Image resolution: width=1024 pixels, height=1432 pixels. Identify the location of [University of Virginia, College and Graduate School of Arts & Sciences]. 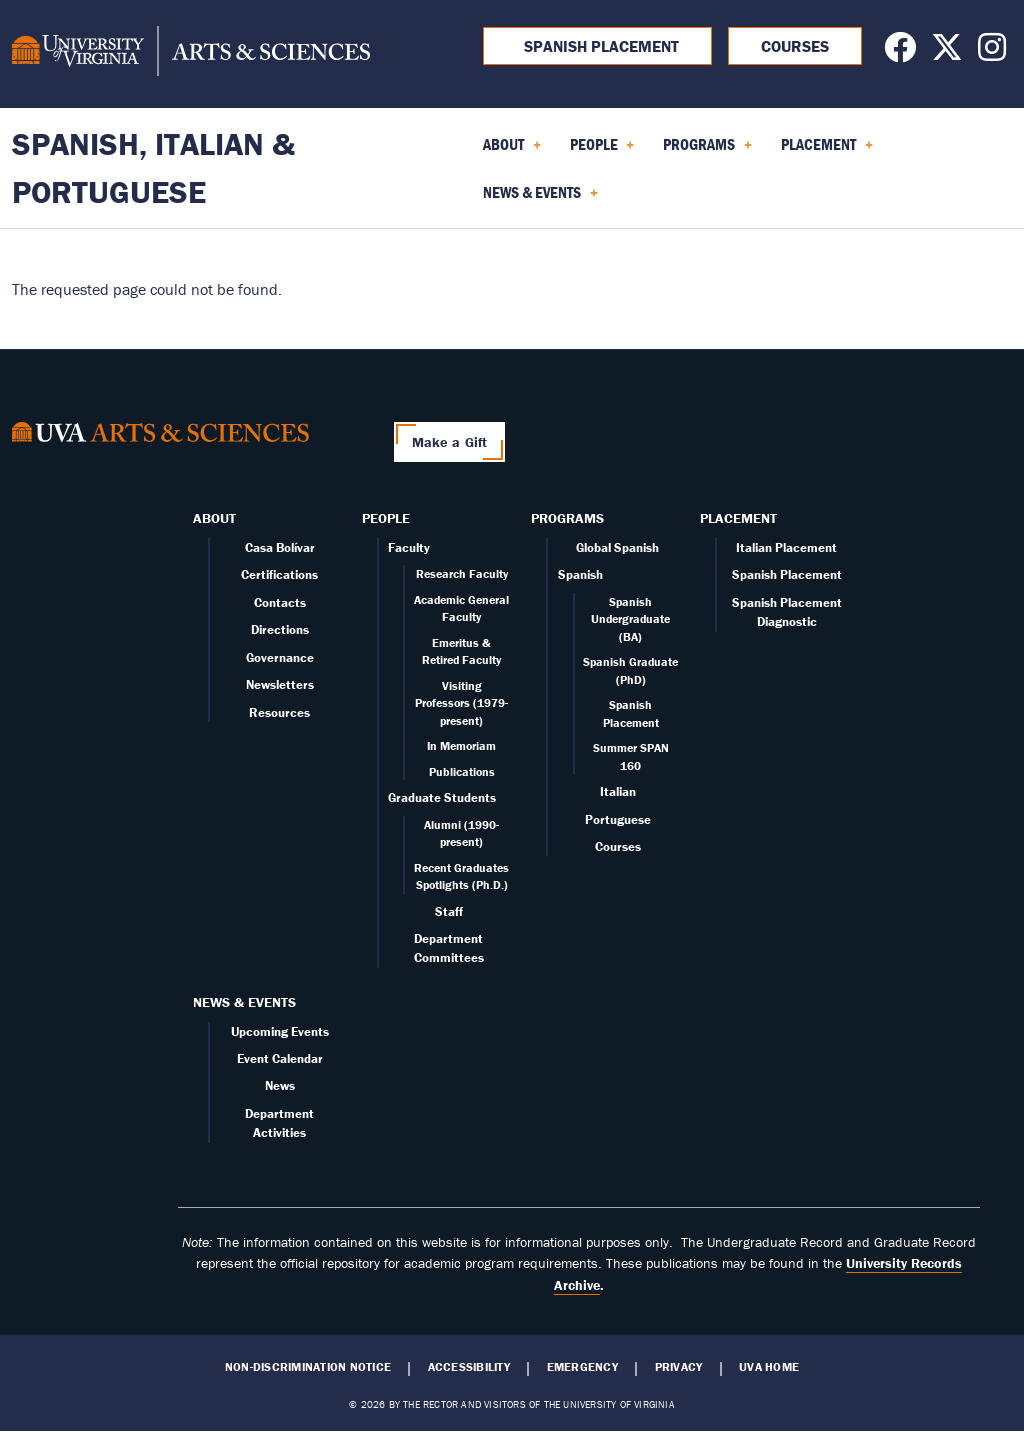
(191, 54).